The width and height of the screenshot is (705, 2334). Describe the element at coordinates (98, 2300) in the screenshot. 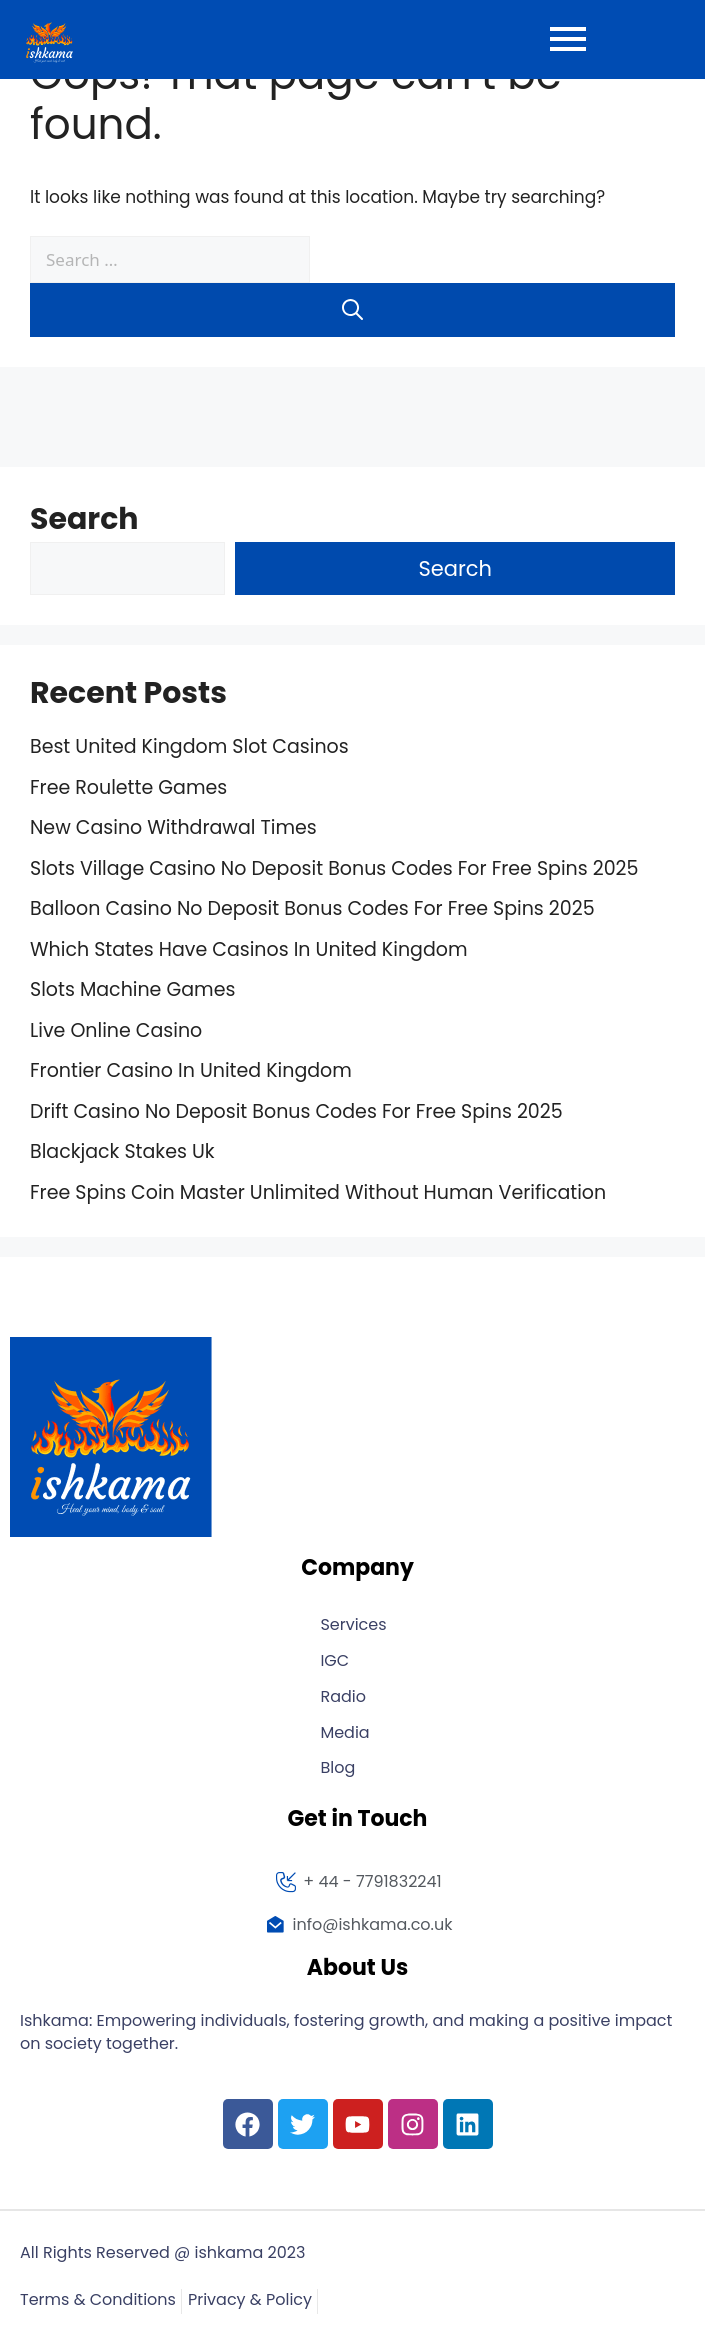

I see `Terms & Conditions` at that location.